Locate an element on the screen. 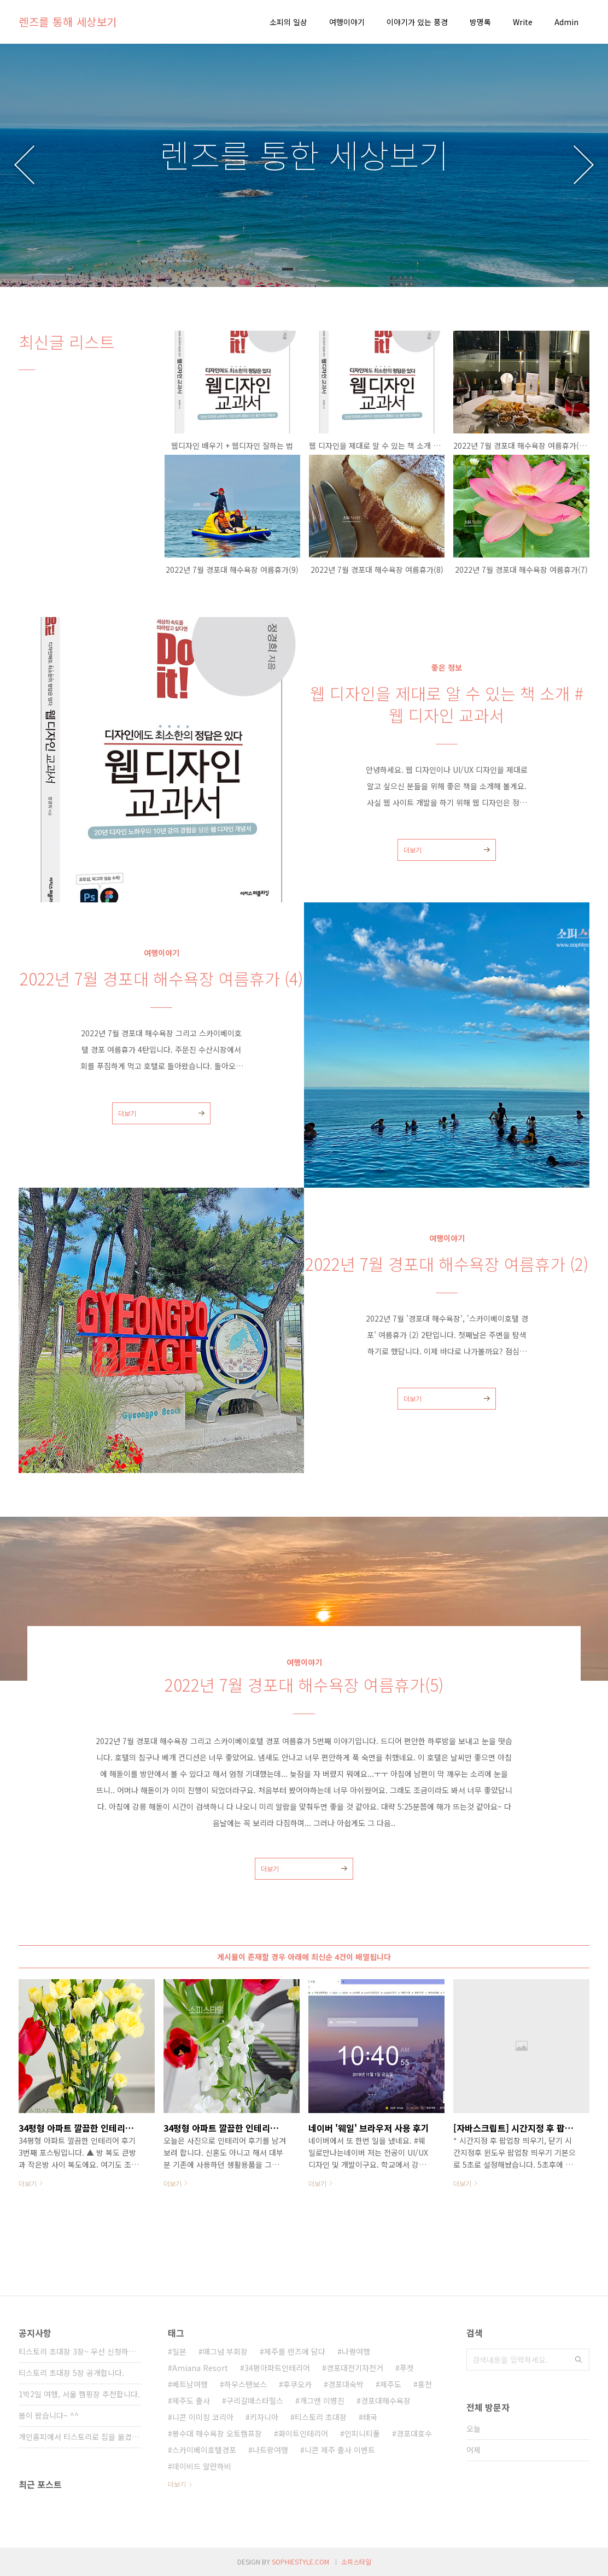  매그넘 부회장 is located at coordinates (225, 2351).